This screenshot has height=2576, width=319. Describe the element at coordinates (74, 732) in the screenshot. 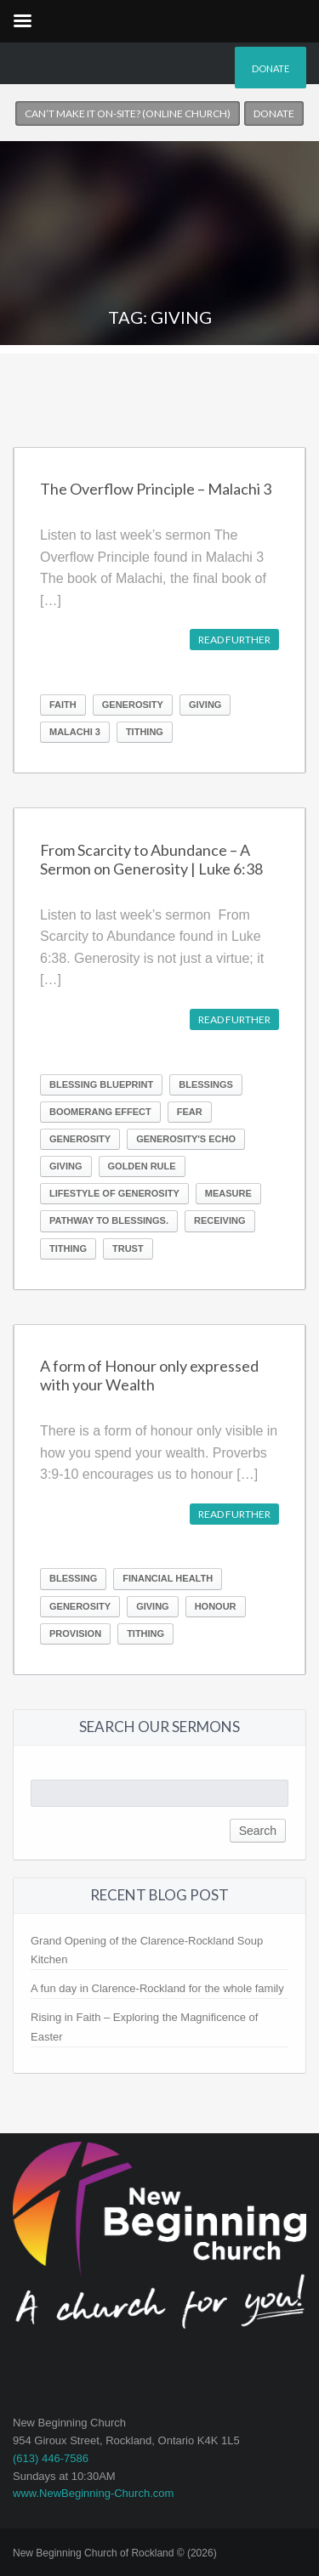

I see `Malachi 3` at that location.